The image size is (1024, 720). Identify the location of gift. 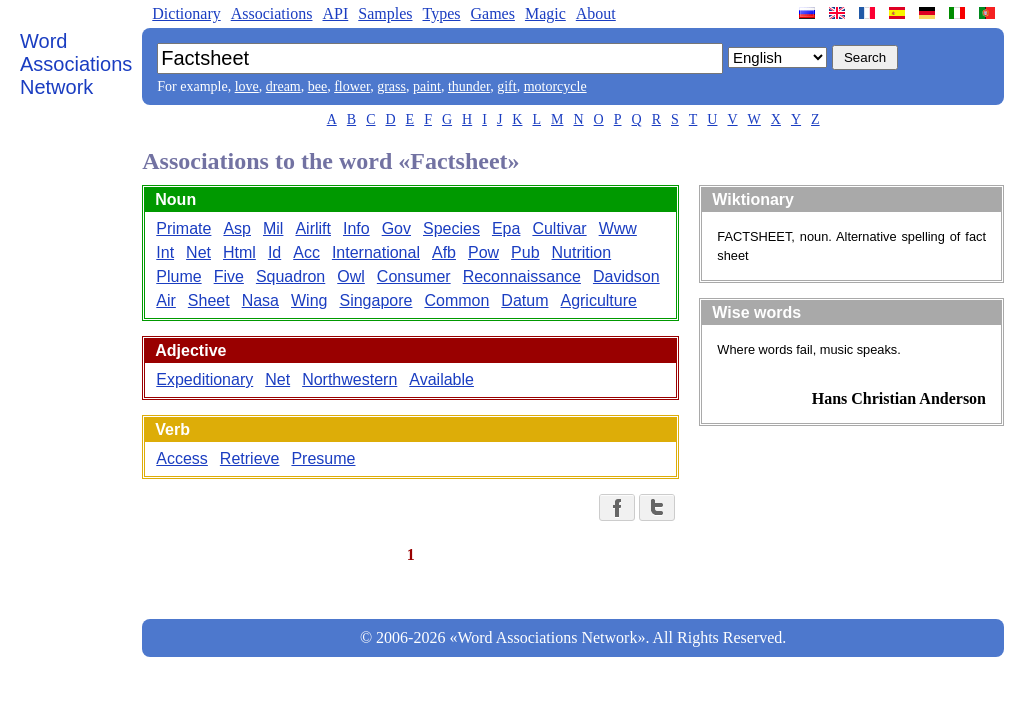
(506, 86).